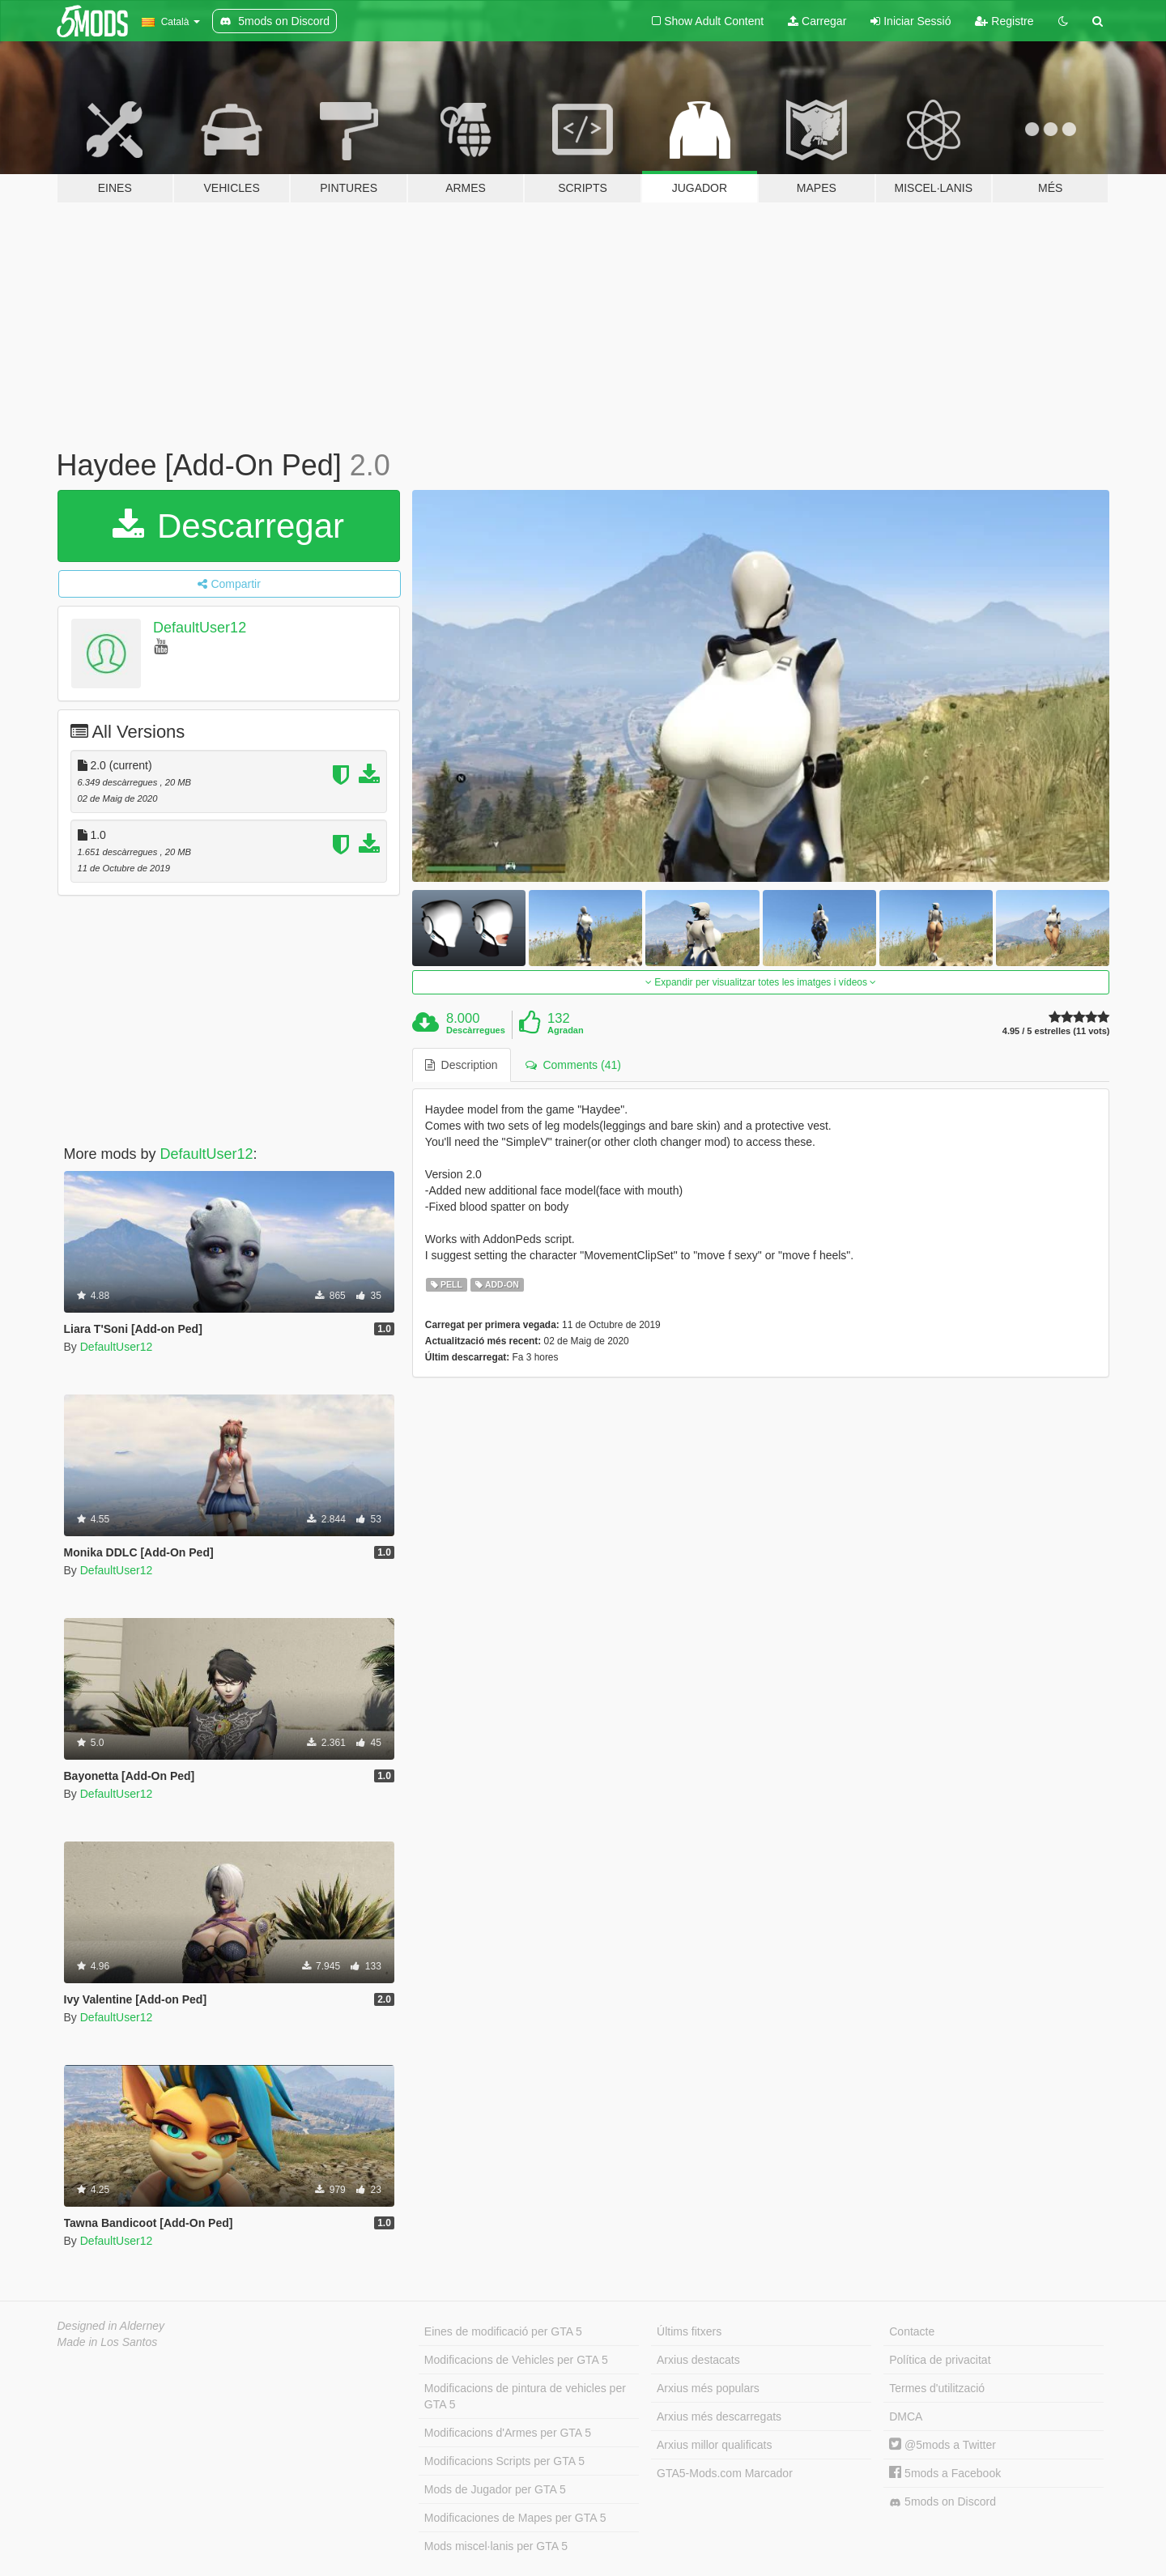 This screenshot has width=1166, height=2576. What do you see at coordinates (1056, 1031) in the screenshot?
I see `4.95 / 5 estrelles (11 vots)` at bounding box center [1056, 1031].